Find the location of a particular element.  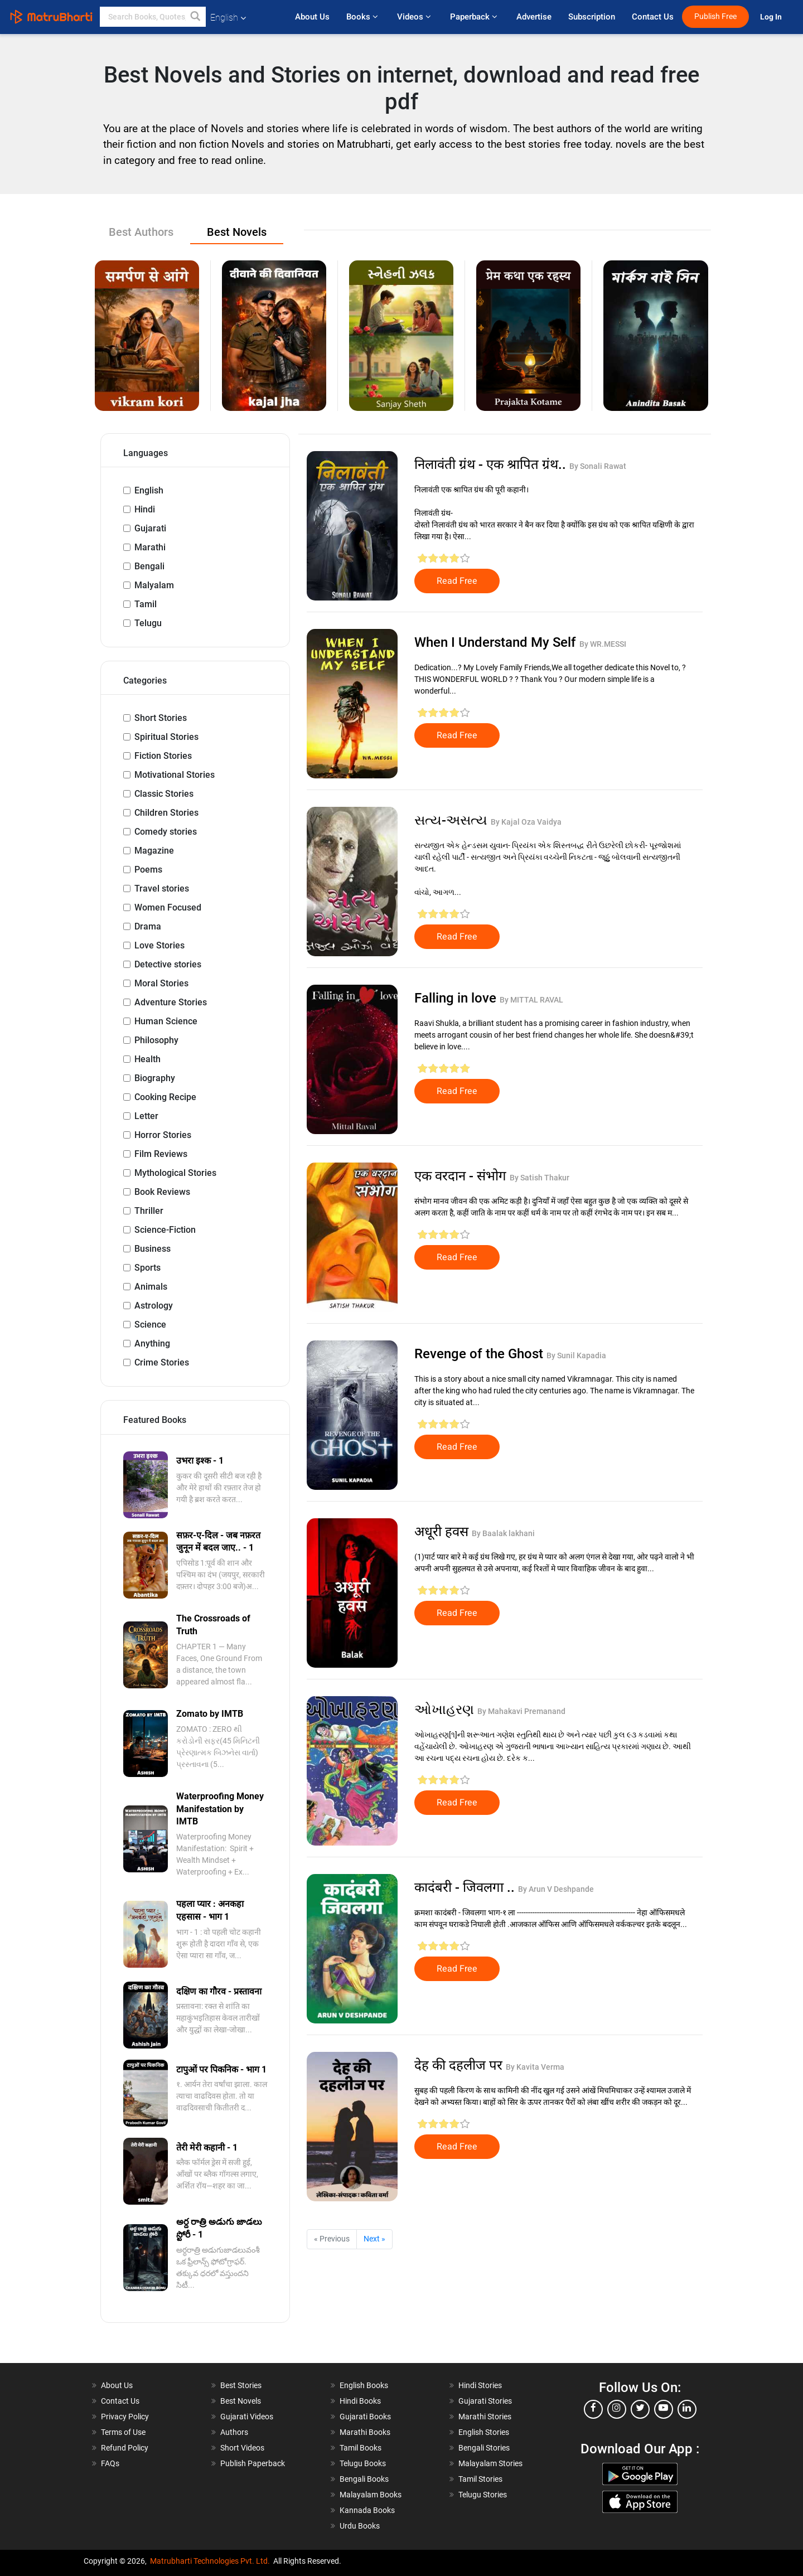

Animals is located at coordinates (150, 1286).